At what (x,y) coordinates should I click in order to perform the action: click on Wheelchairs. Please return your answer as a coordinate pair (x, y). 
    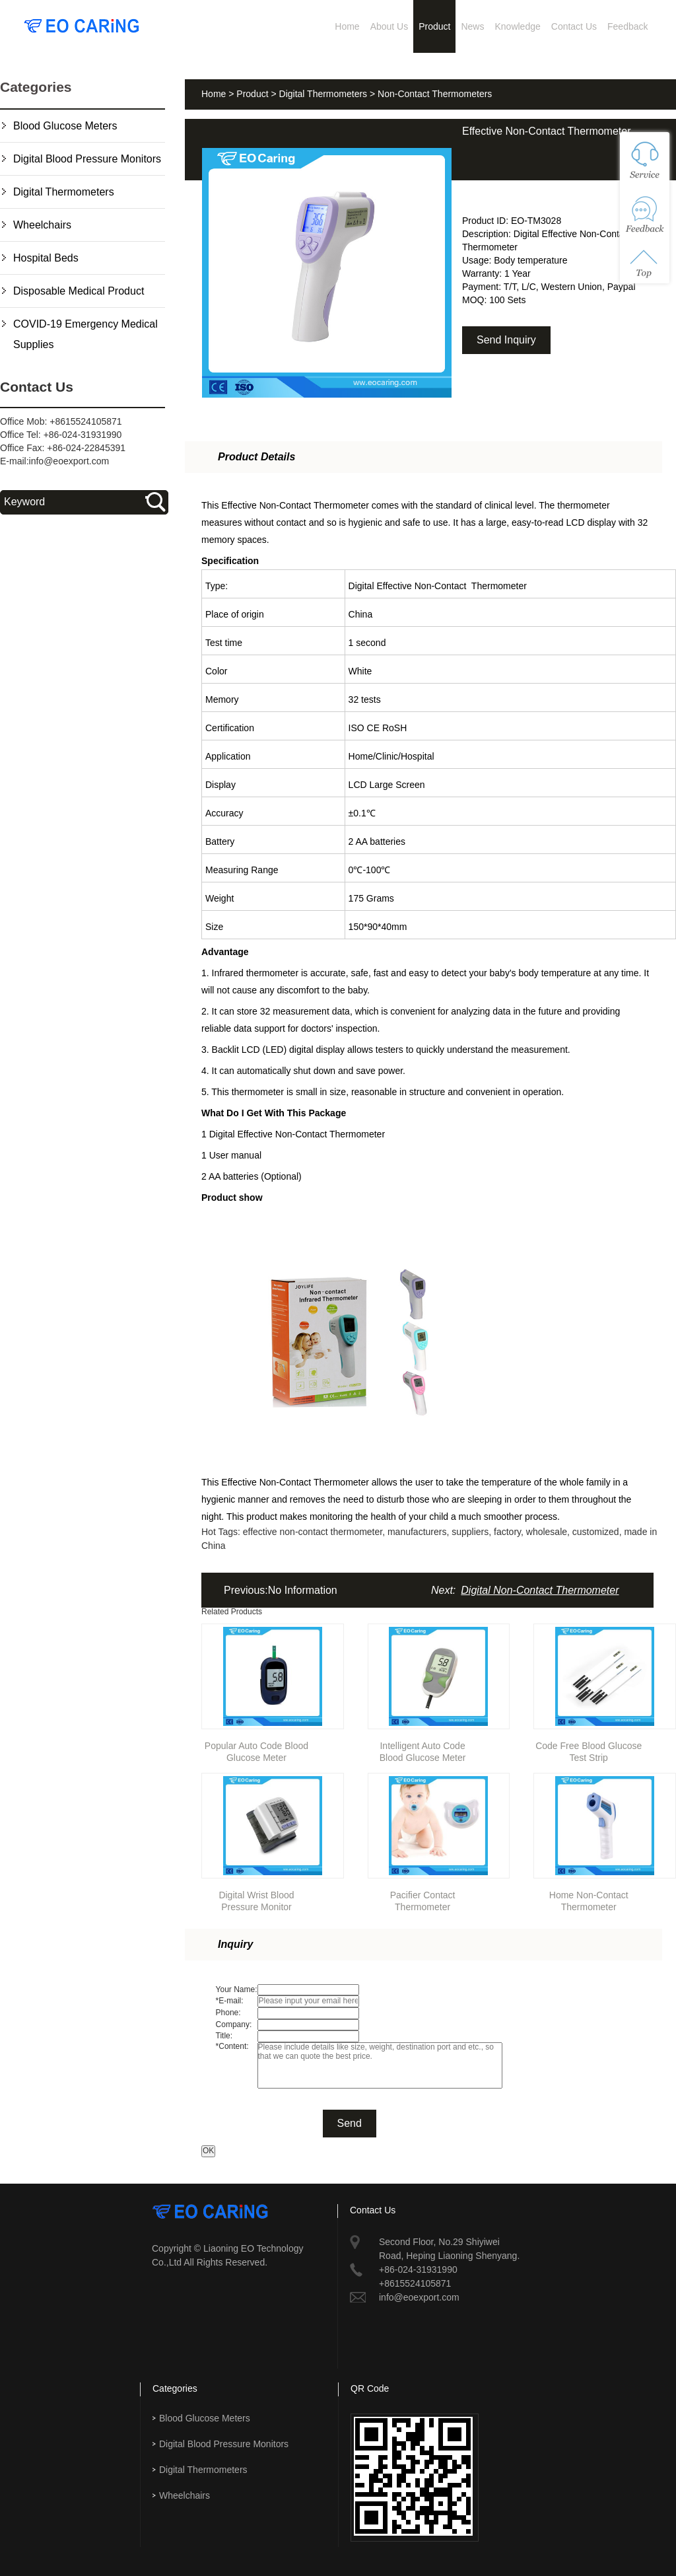
    Looking at the image, I should click on (42, 225).